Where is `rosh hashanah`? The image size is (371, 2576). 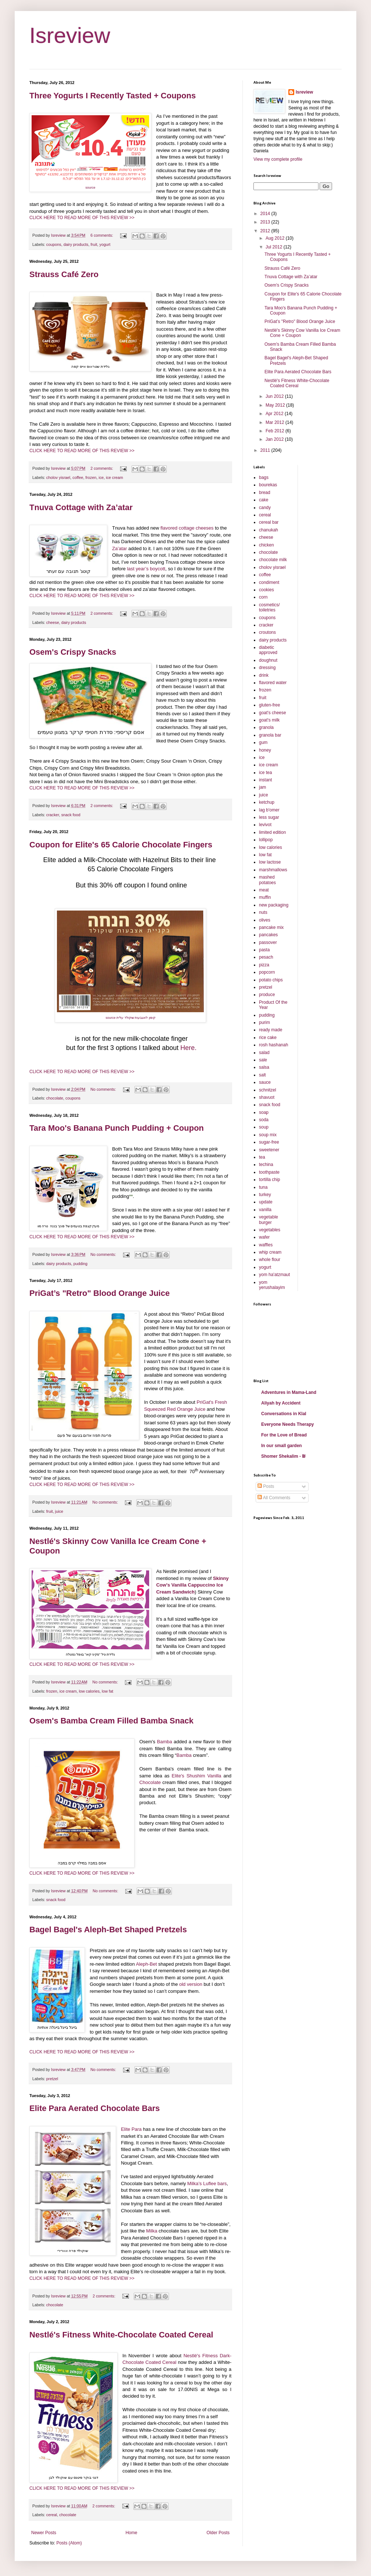 rosh hashanah is located at coordinates (273, 1044).